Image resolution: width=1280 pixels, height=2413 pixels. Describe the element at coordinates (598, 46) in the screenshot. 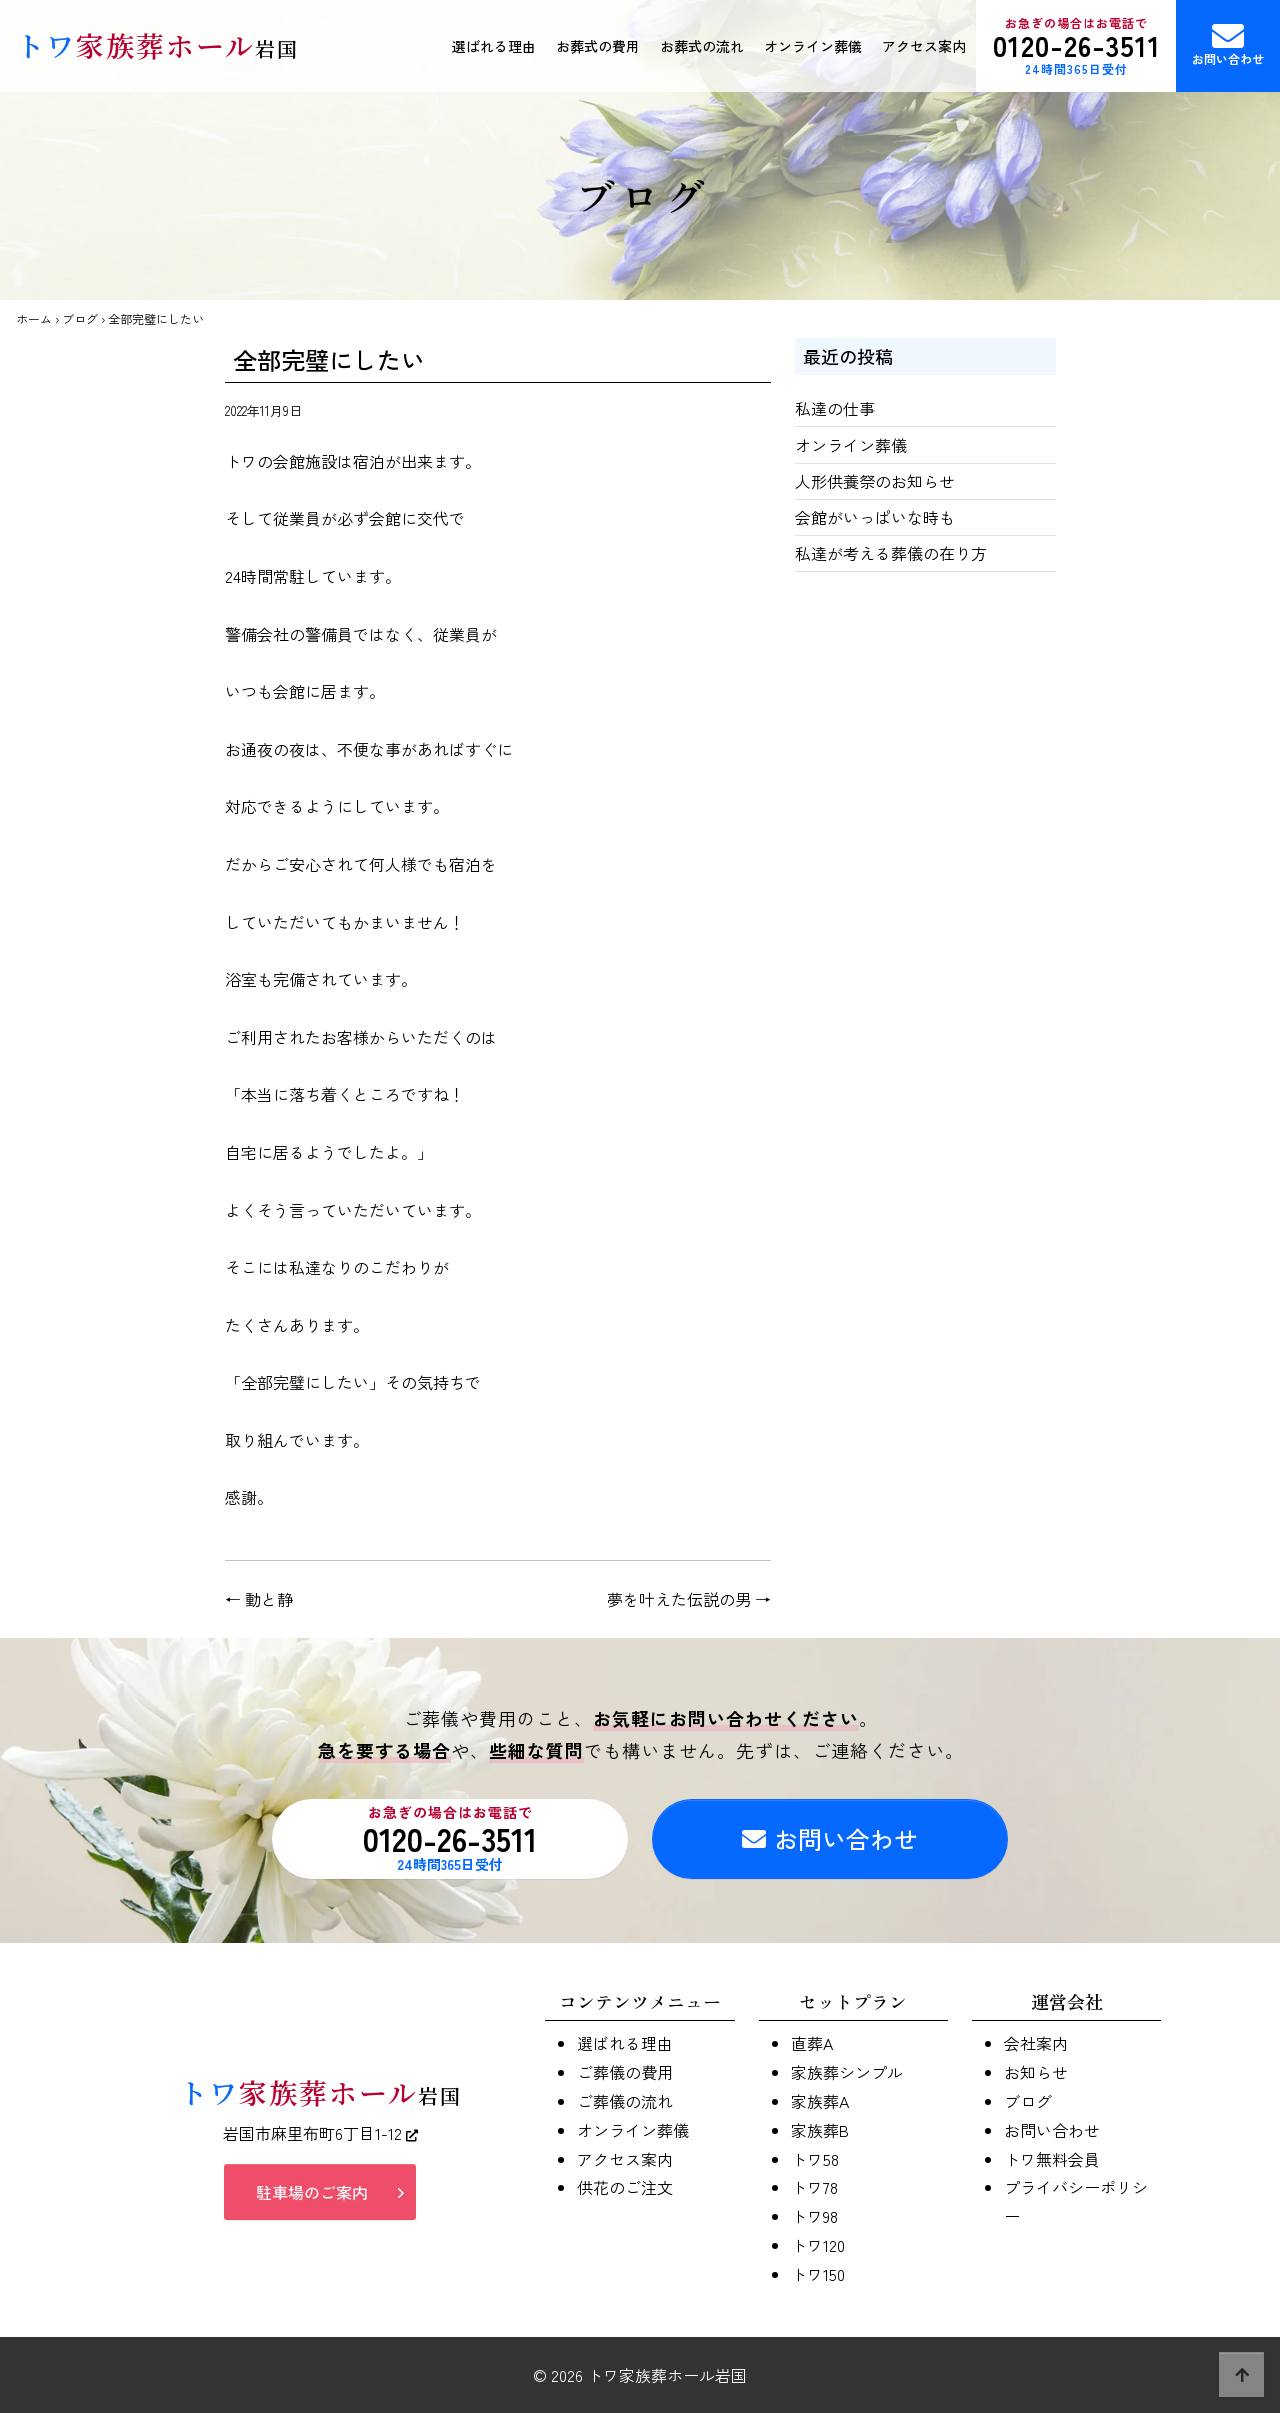

I see `お葬式の費用` at that location.